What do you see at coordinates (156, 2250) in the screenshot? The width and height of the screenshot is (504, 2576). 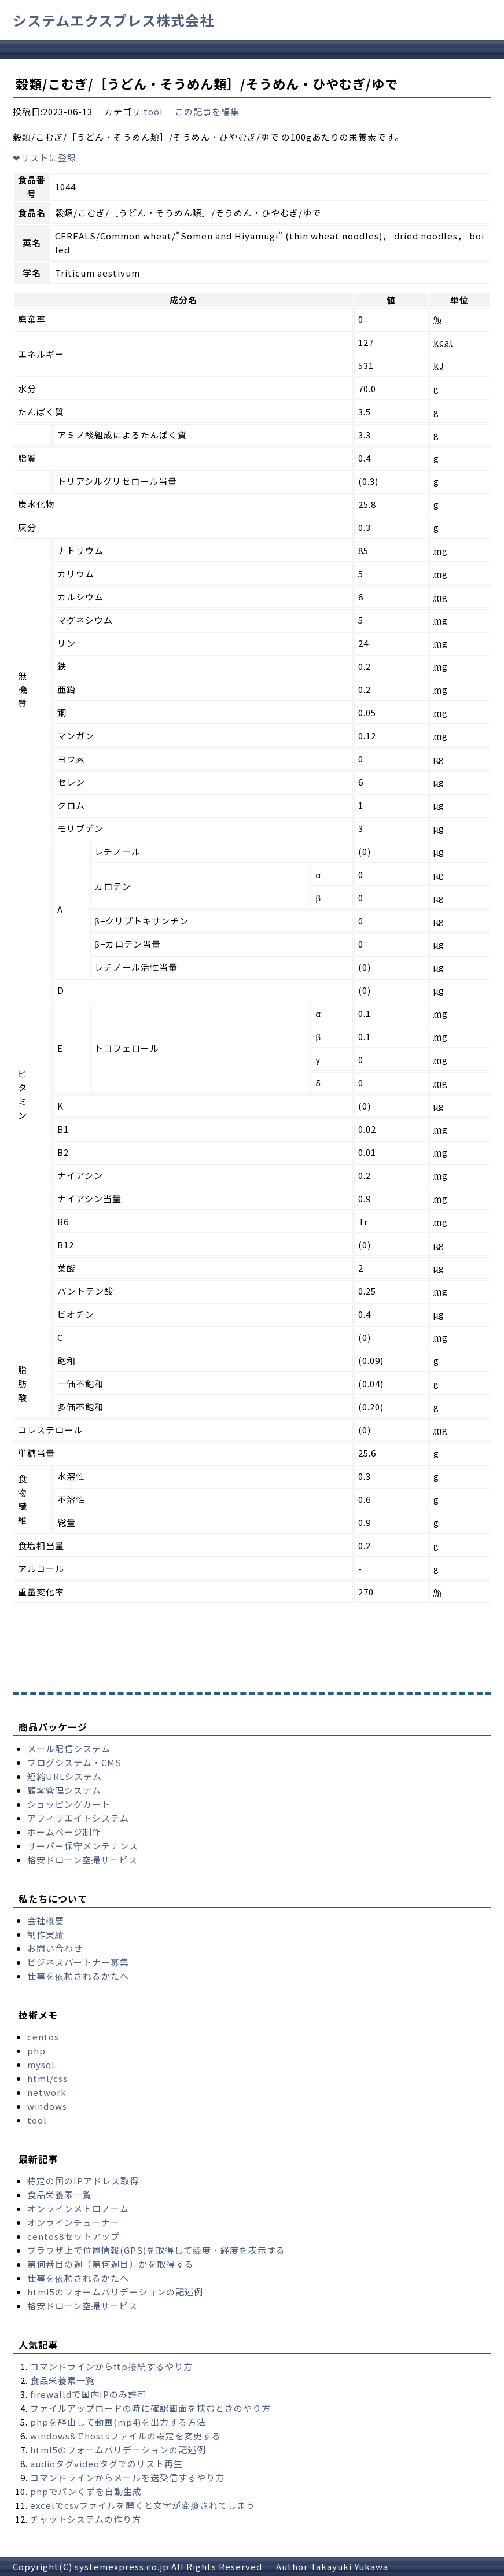 I see `ブラウザ上で位置情報(GPS)を取得して緯度・経度を表示する` at bounding box center [156, 2250].